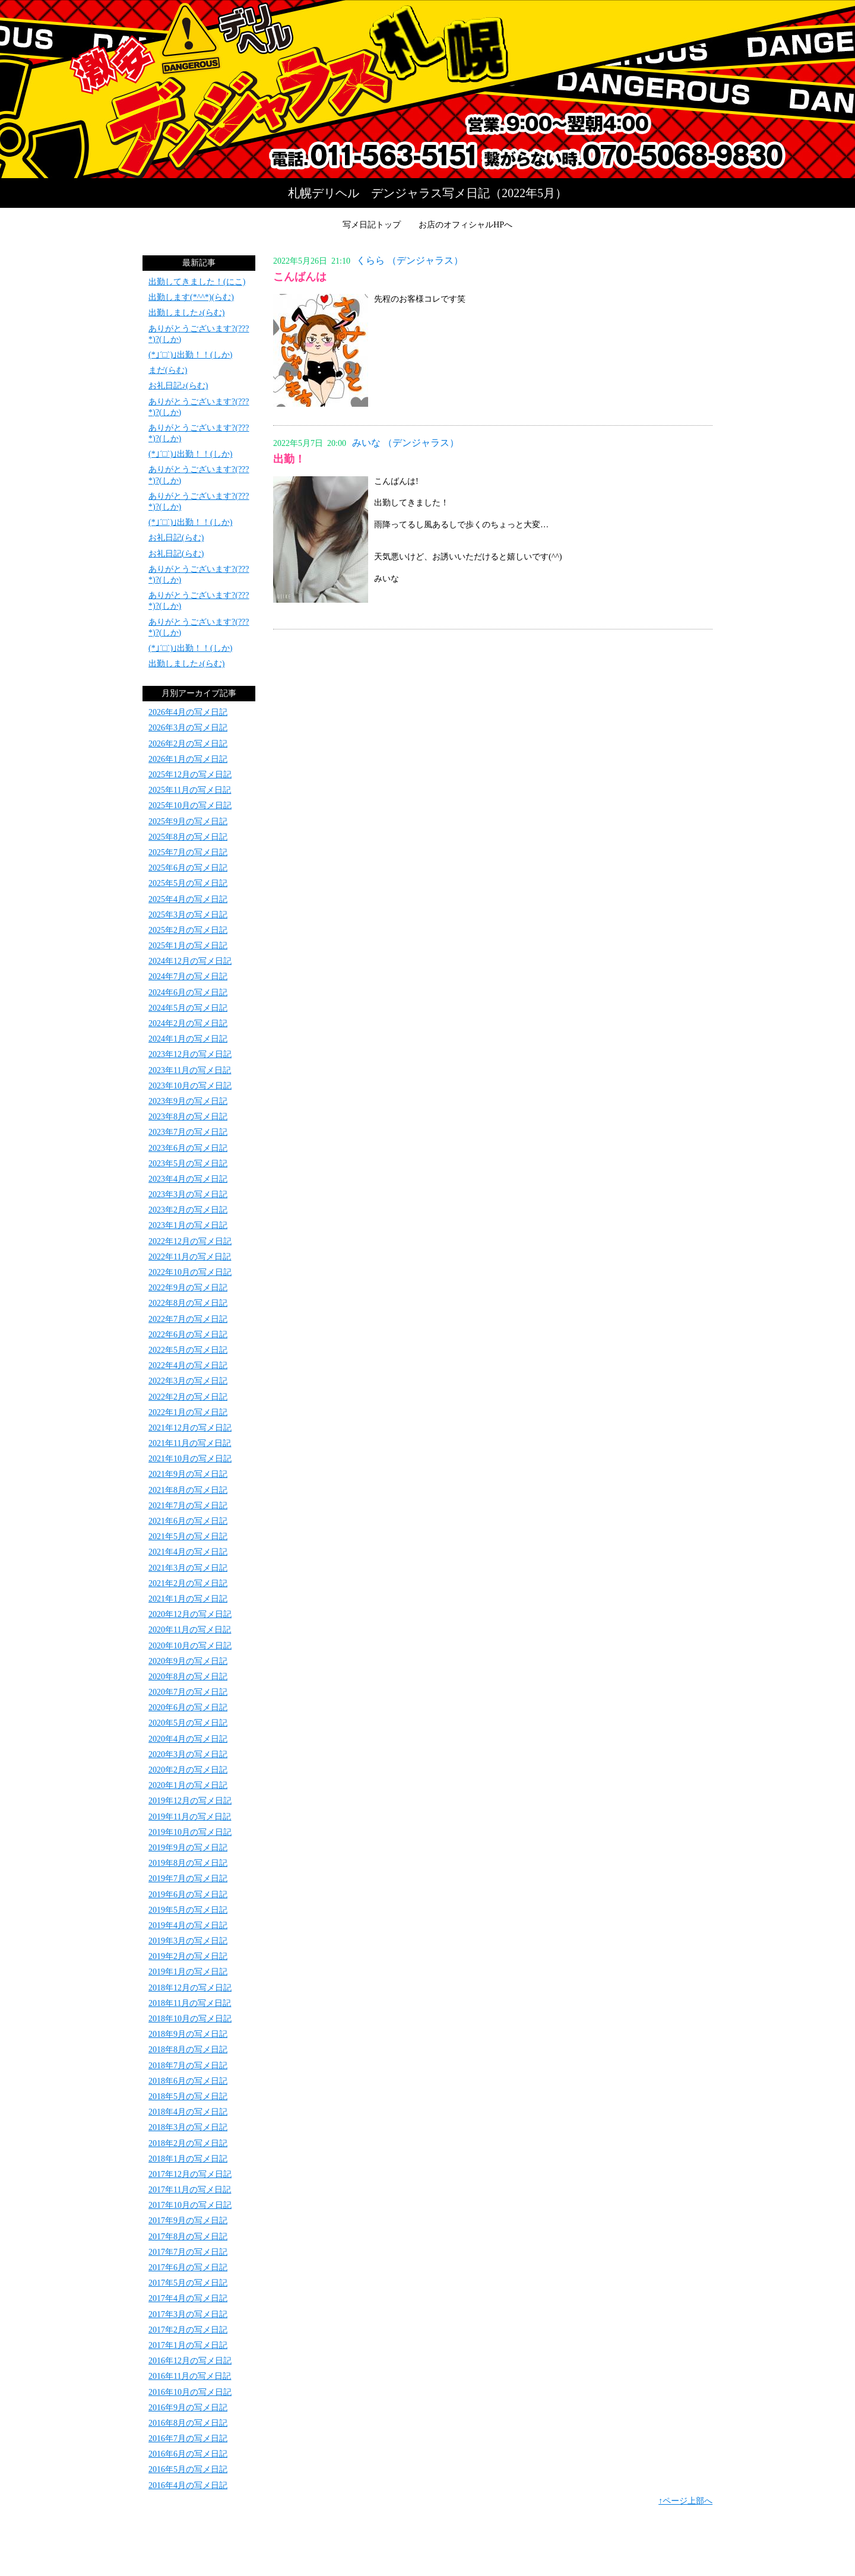  I want to click on 2025年4月の写メ日記, so click(187, 899).